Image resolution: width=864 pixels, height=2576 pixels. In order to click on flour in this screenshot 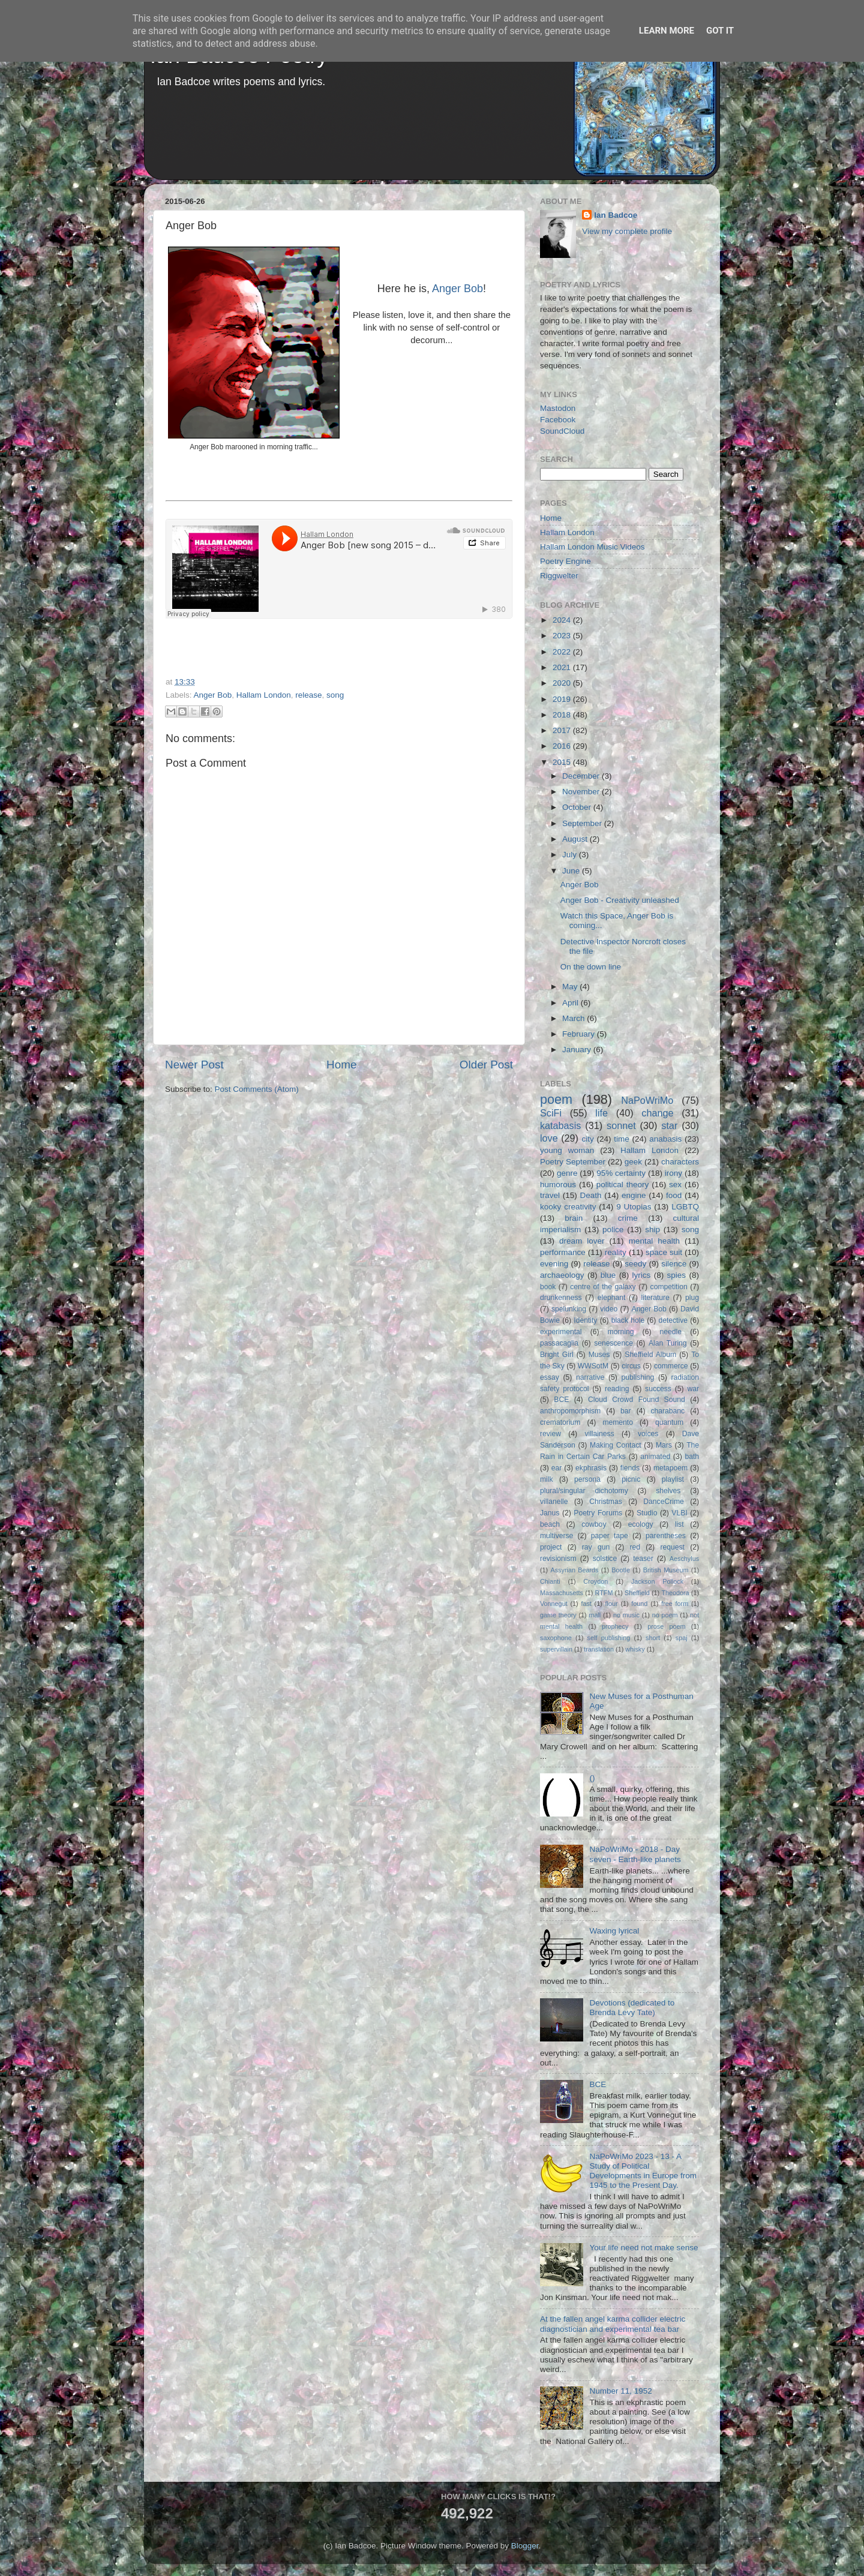, I will do `click(611, 1603)`.